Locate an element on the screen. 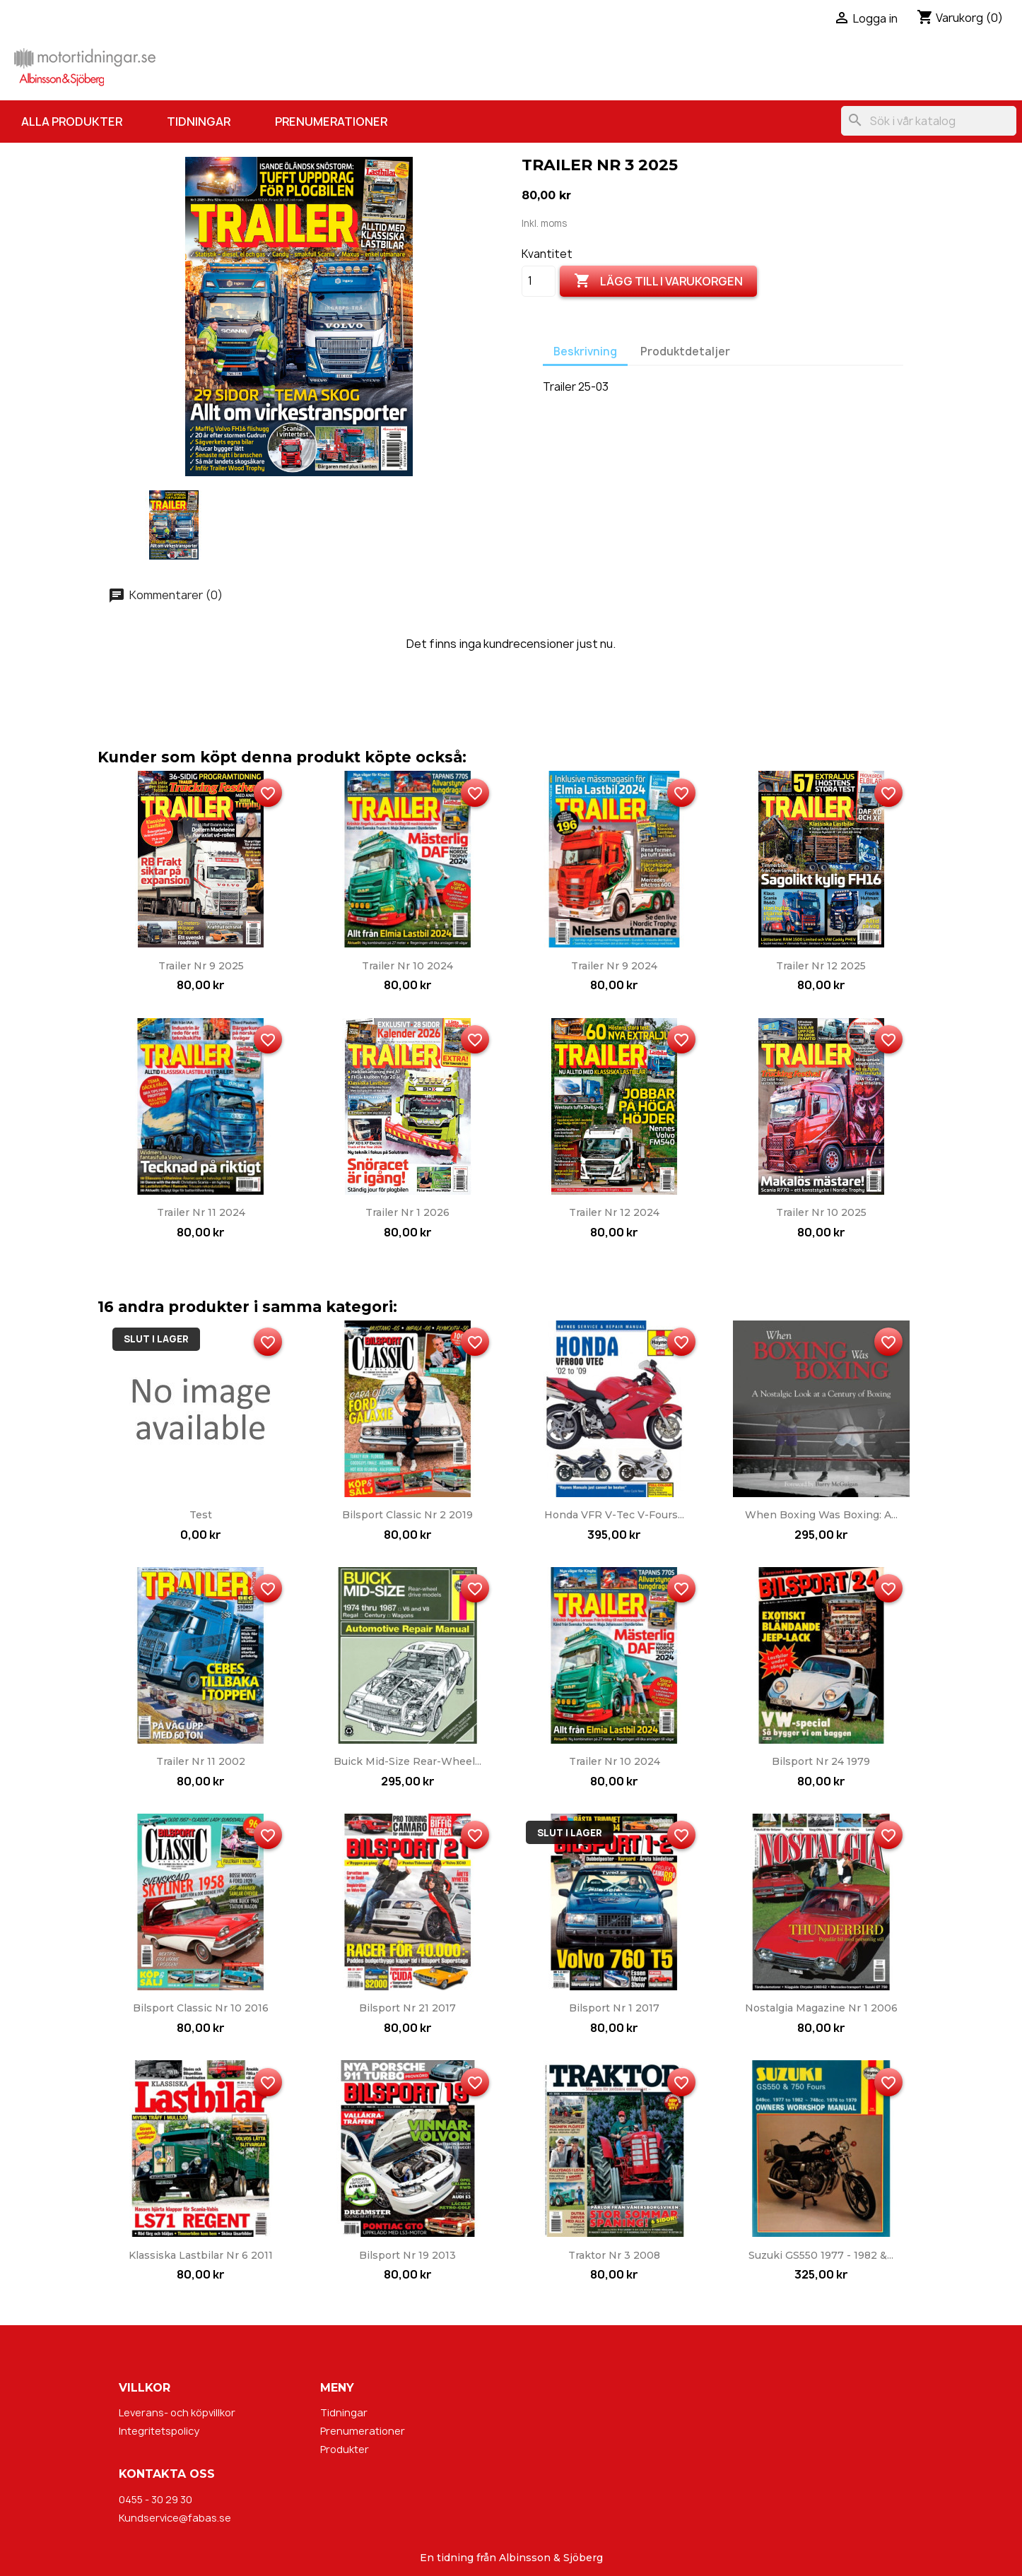 Image resolution: width=1022 pixels, height=2576 pixels. Trailer nr 9 2024 is located at coordinates (614, 965).